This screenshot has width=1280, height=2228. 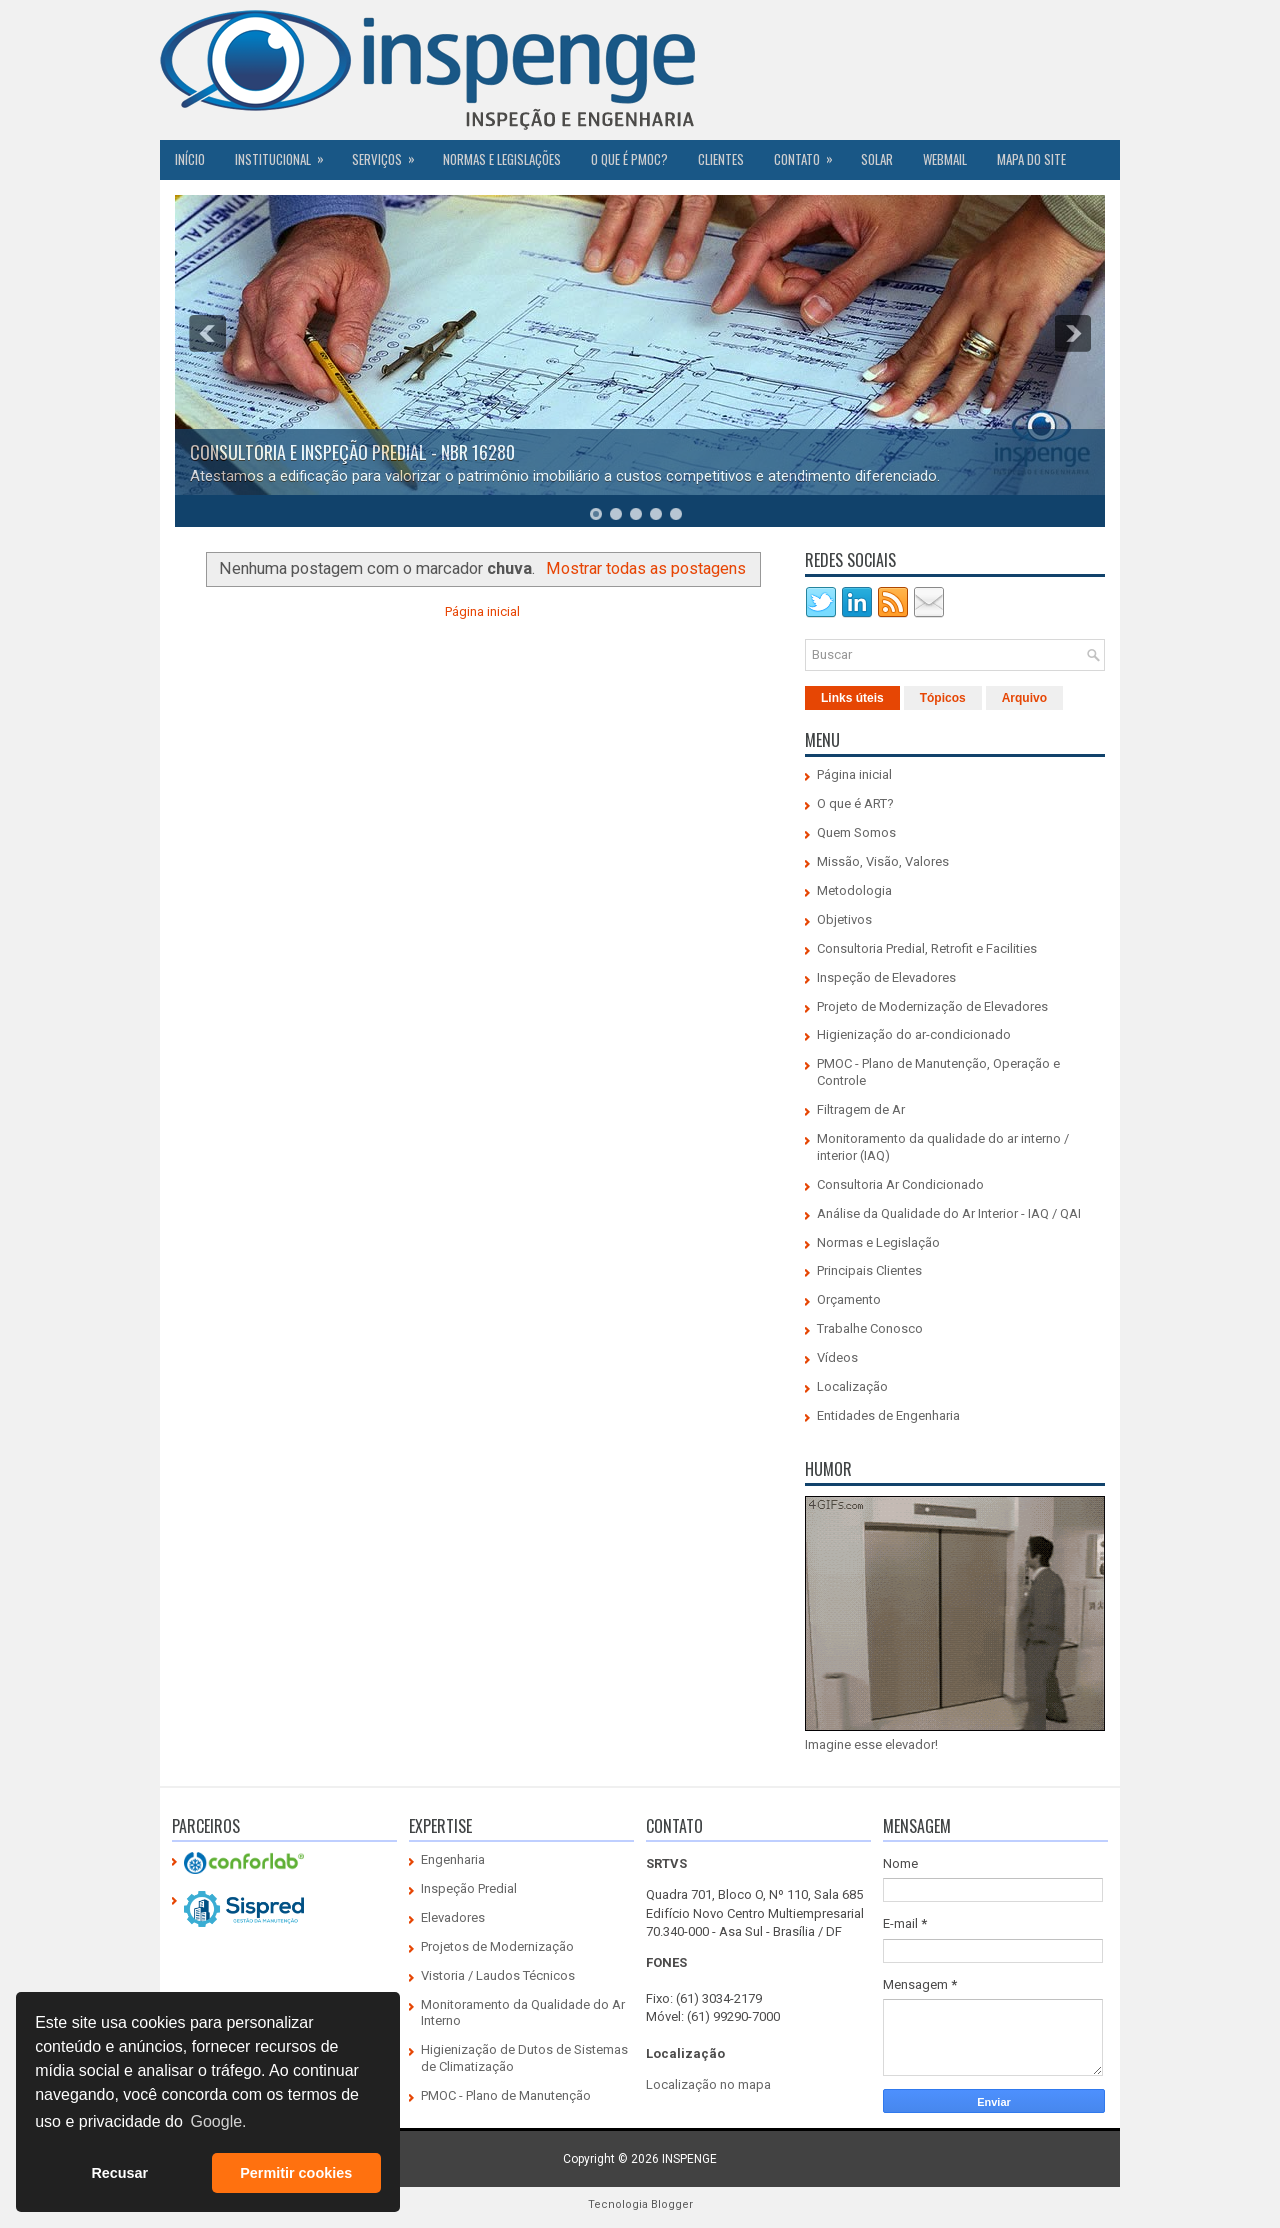 I want to click on Objetivos, so click(x=844, y=919).